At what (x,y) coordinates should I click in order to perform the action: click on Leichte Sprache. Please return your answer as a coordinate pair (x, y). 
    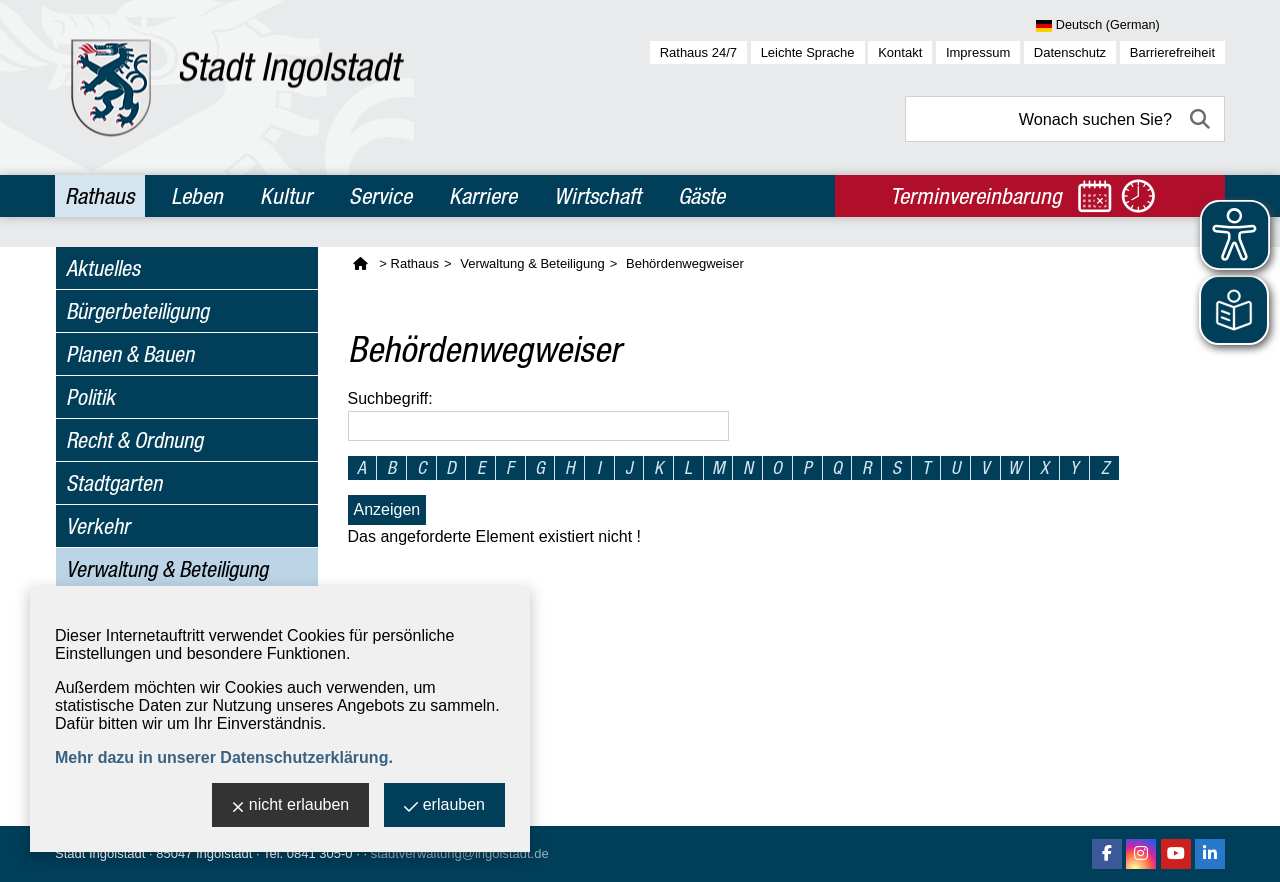
    Looking at the image, I should click on (808, 52).